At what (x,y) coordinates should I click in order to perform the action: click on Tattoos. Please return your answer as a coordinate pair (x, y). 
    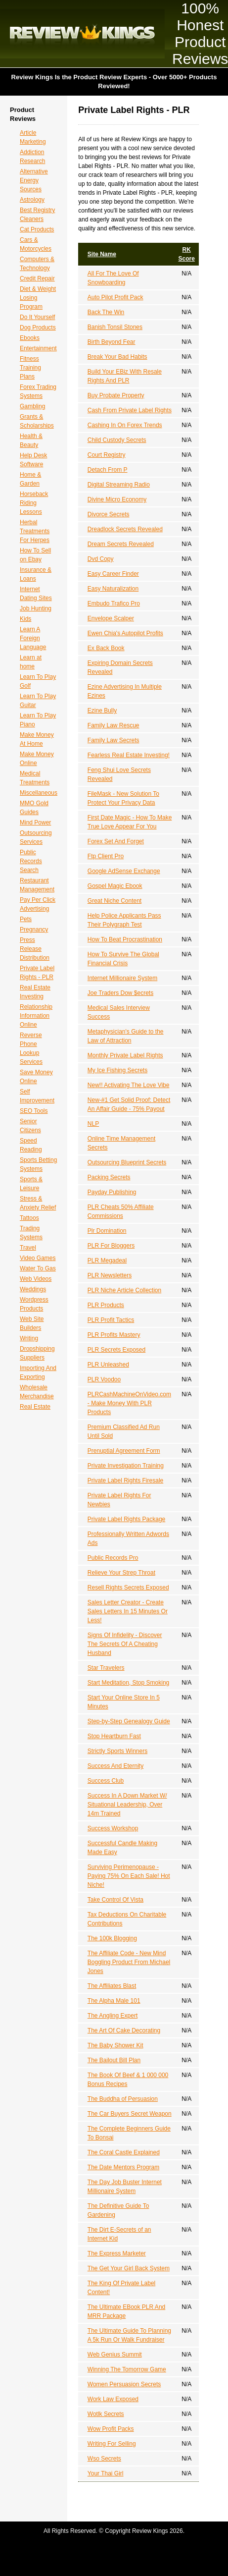
    Looking at the image, I should click on (29, 1217).